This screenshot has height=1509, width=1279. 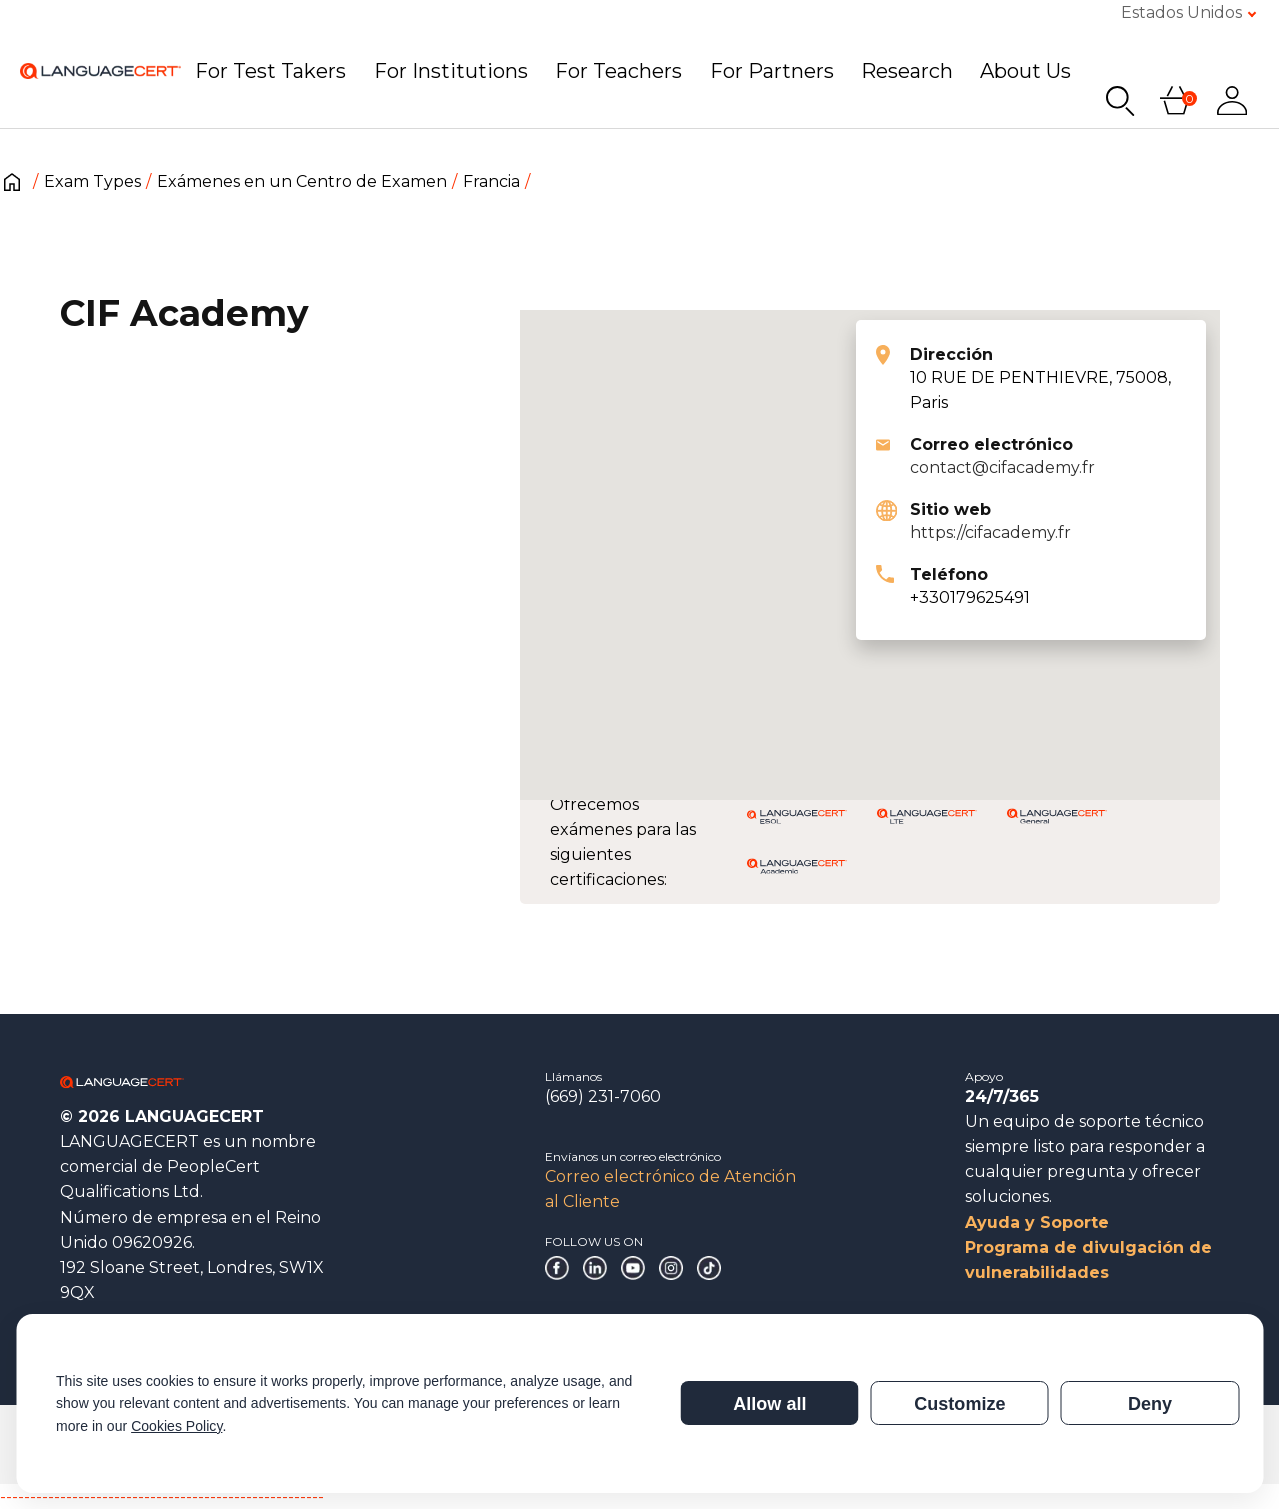 I want to click on Francia, so click(x=491, y=181).